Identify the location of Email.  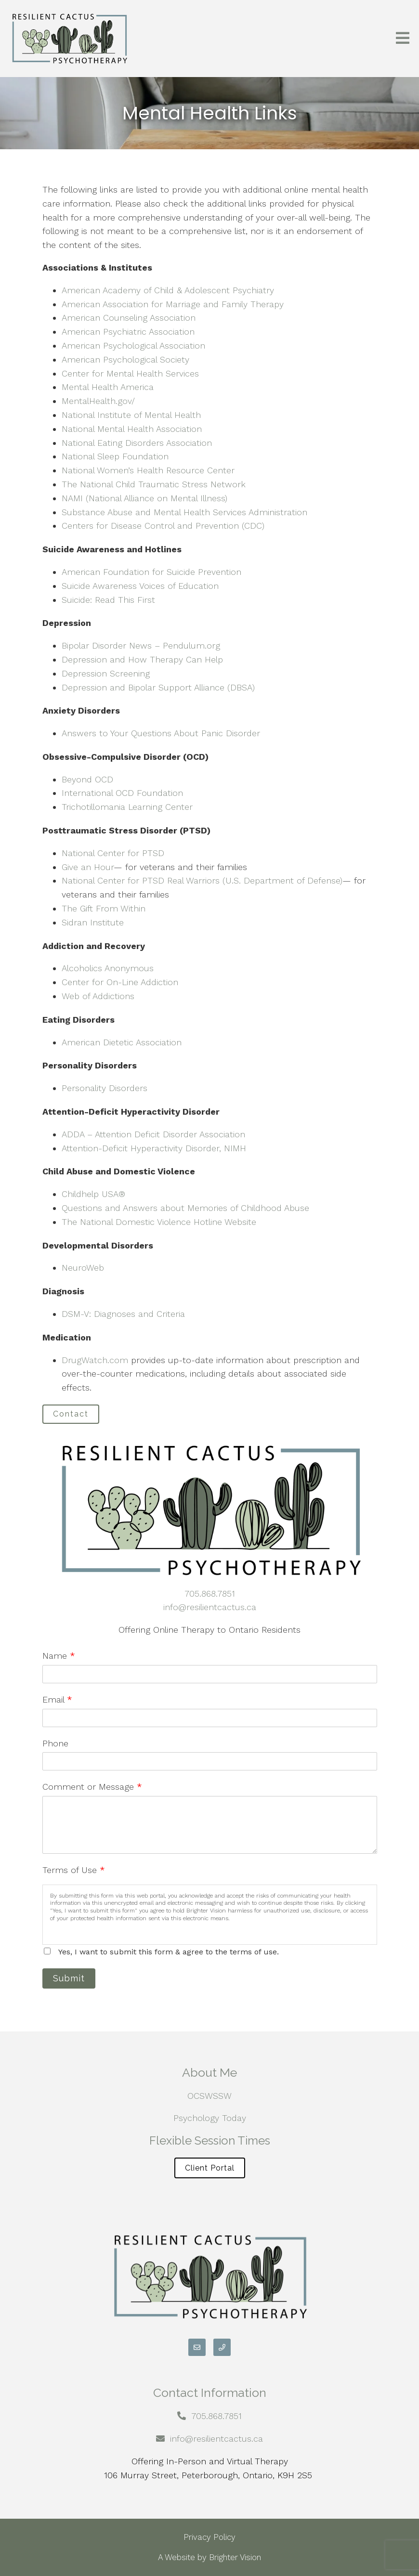
(57, 1699).